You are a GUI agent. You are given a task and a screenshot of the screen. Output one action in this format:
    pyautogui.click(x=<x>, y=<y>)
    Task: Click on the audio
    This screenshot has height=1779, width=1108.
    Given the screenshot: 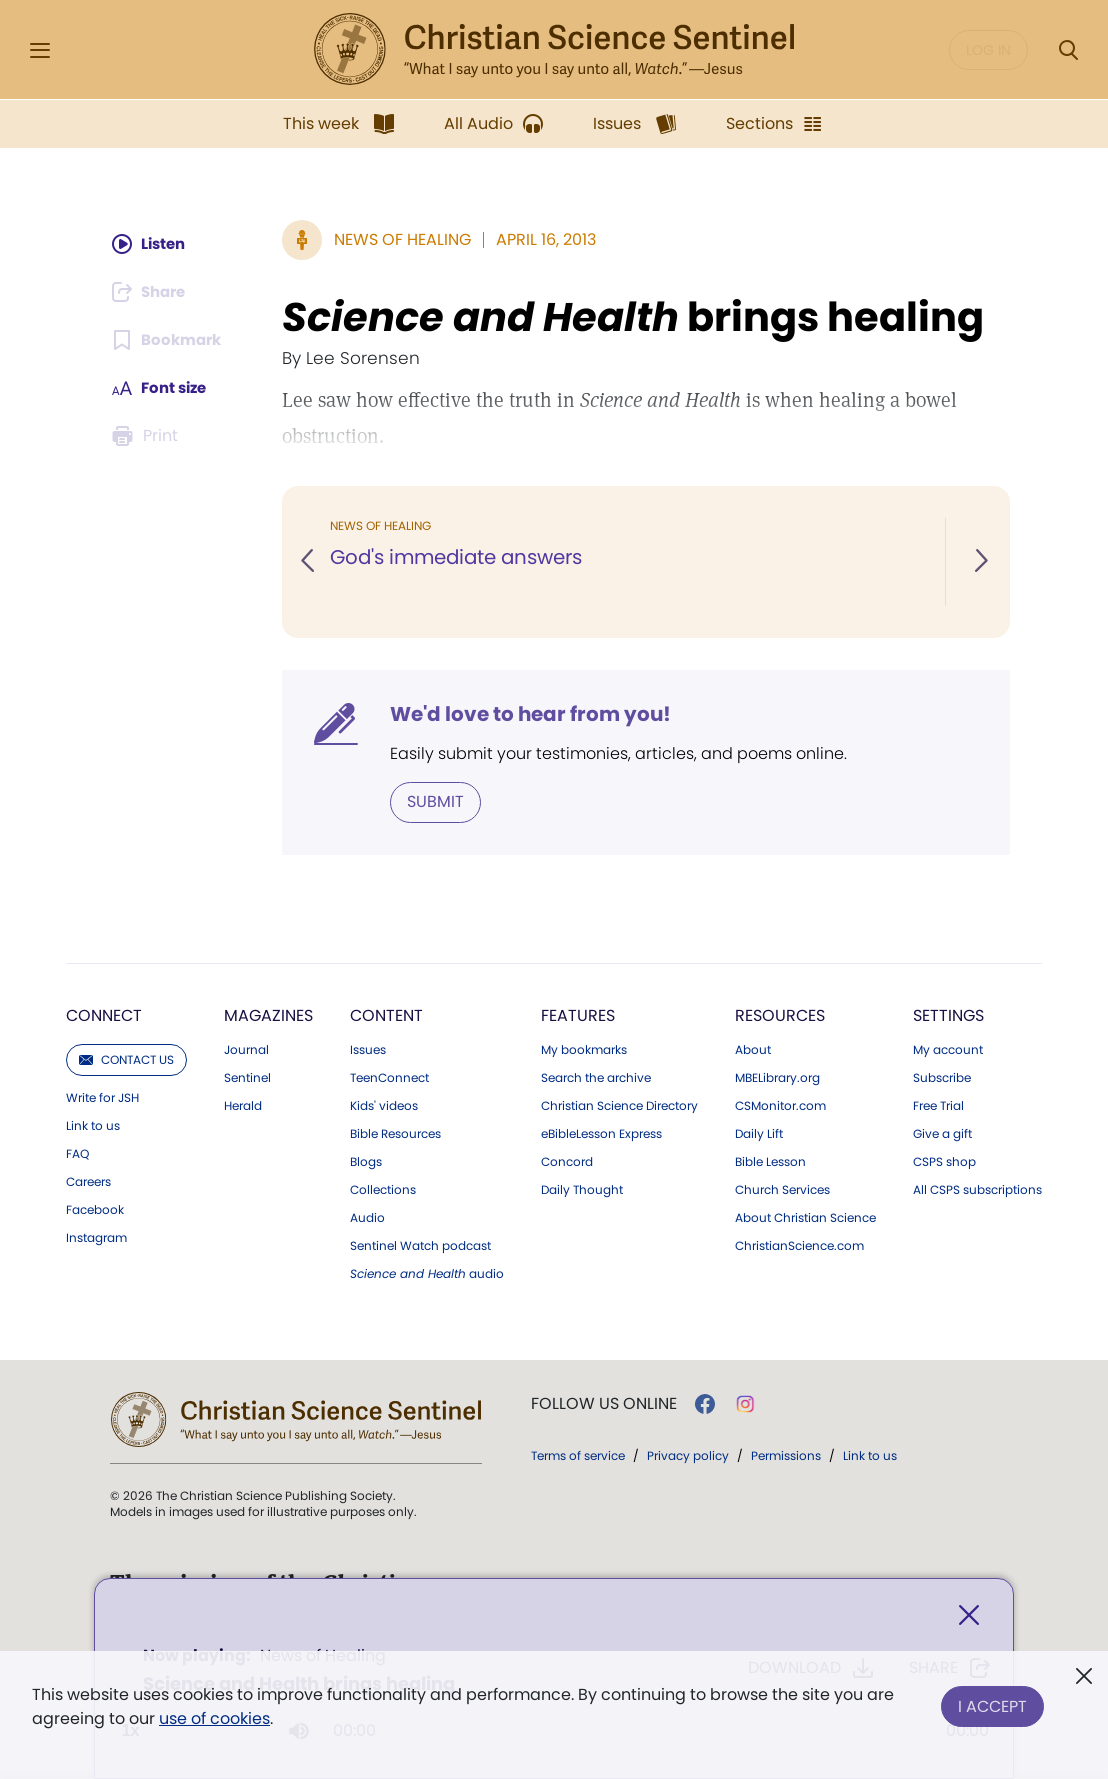 What is the action you would take?
    pyautogui.click(x=427, y=1273)
    